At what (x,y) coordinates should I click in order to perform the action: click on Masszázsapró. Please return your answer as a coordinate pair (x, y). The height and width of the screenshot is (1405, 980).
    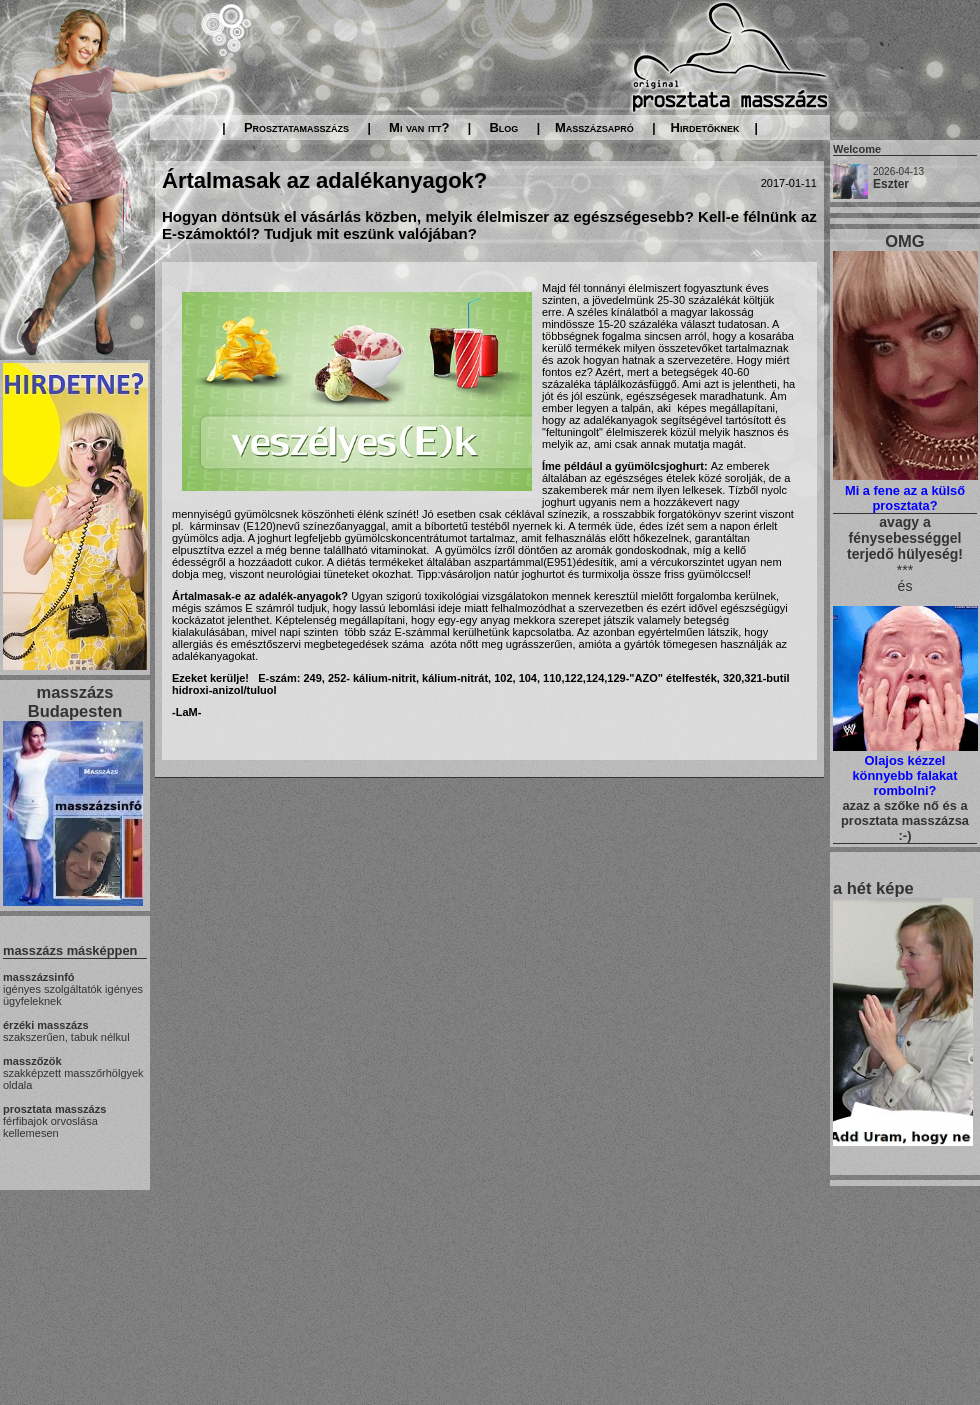
    Looking at the image, I should click on (594, 127).